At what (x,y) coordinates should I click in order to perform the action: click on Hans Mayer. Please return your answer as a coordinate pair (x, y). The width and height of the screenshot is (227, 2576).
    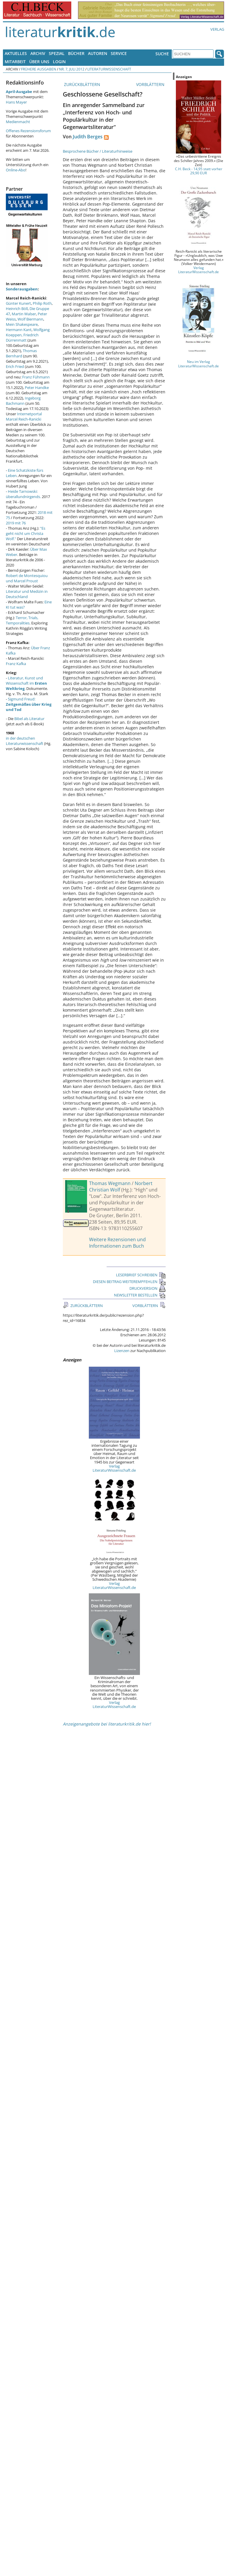
    Looking at the image, I should click on (16, 102).